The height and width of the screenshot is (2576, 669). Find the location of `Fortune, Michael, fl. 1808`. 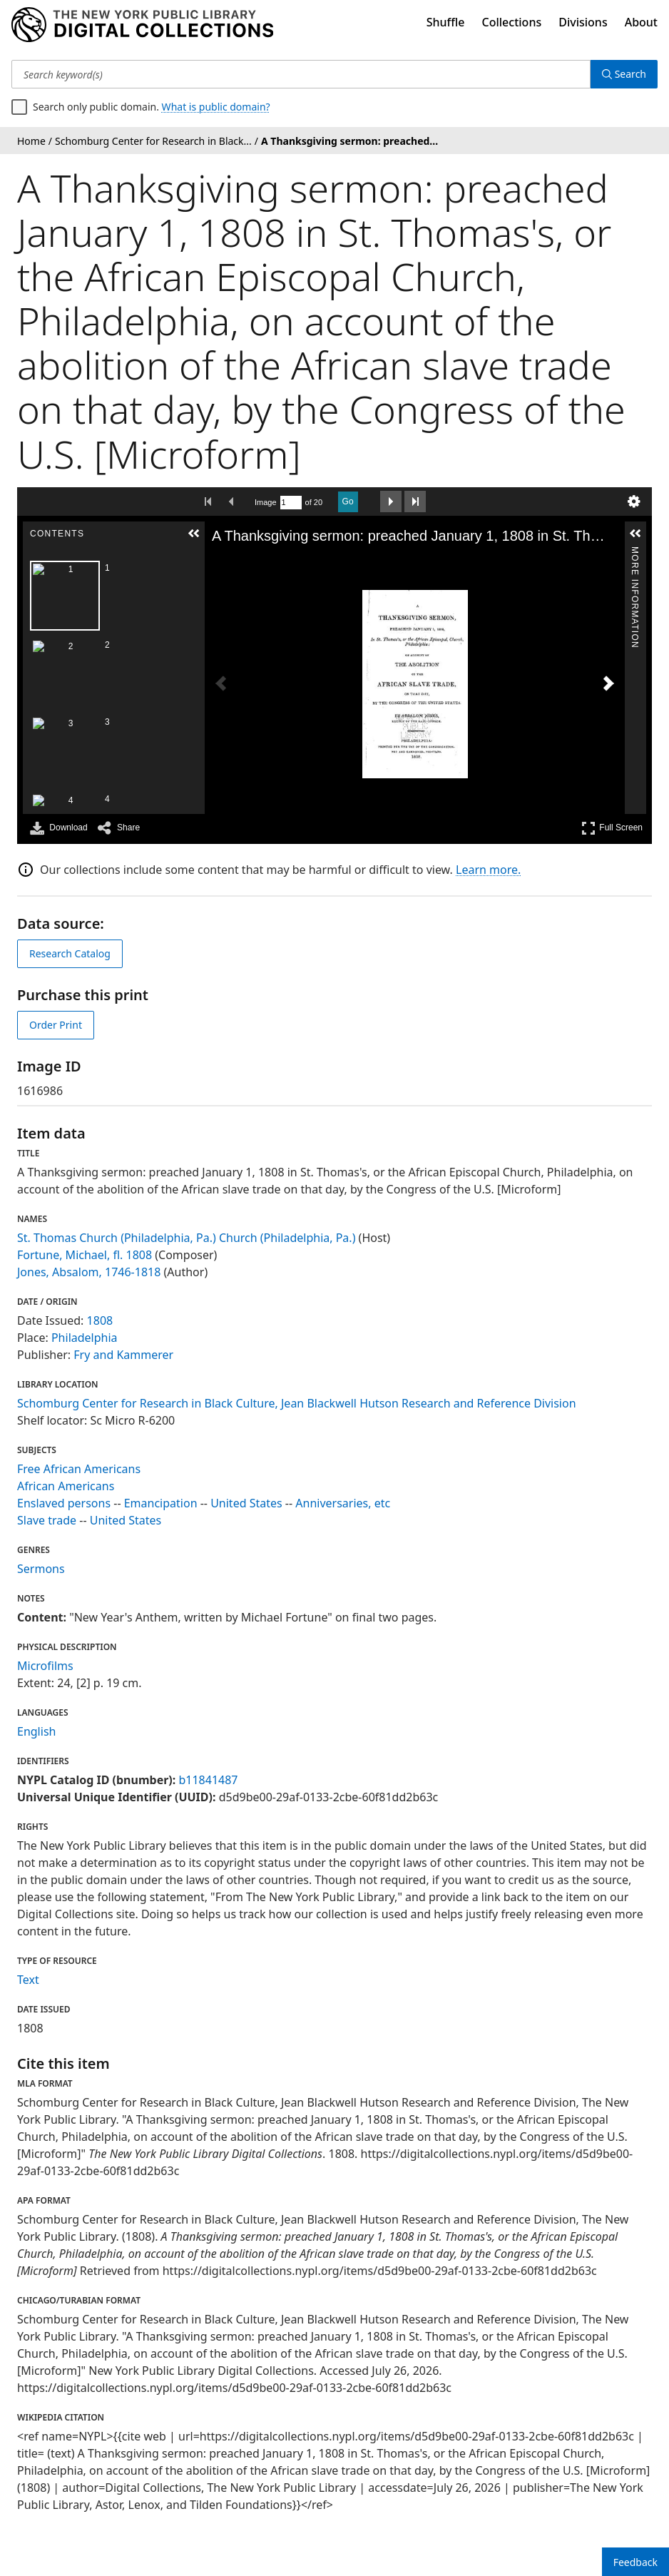

Fortune, Michael, fl. 1808 is located at coordinates (84, 1255).